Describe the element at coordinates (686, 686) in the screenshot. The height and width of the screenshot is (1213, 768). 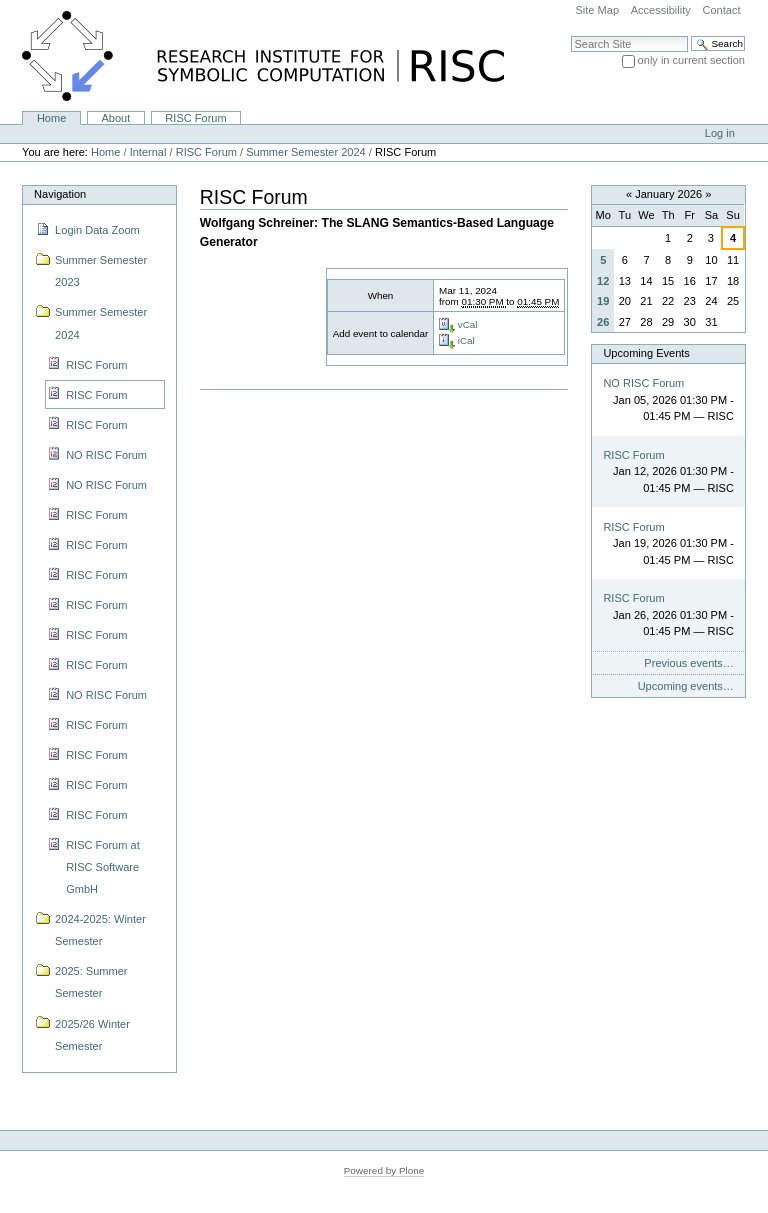
I see `Upcoming events…` at that location.